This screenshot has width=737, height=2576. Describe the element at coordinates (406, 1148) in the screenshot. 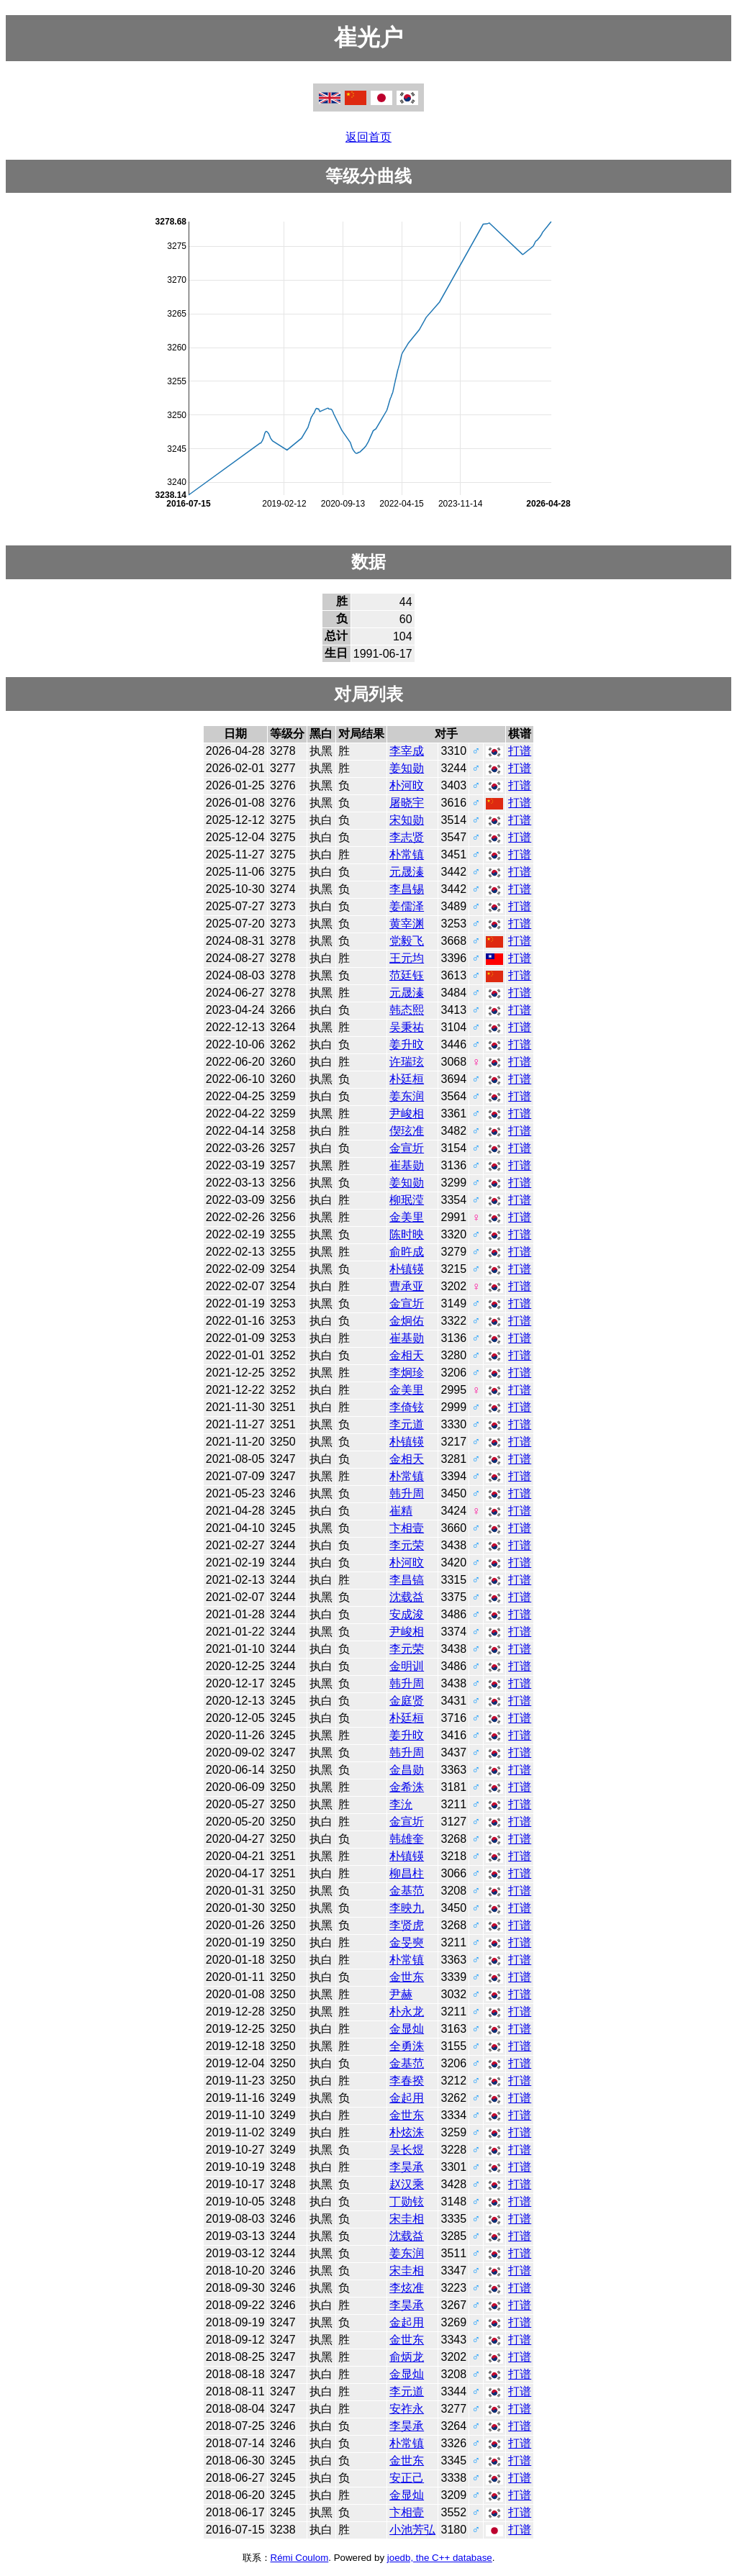

I see `金宣圻` at that location.